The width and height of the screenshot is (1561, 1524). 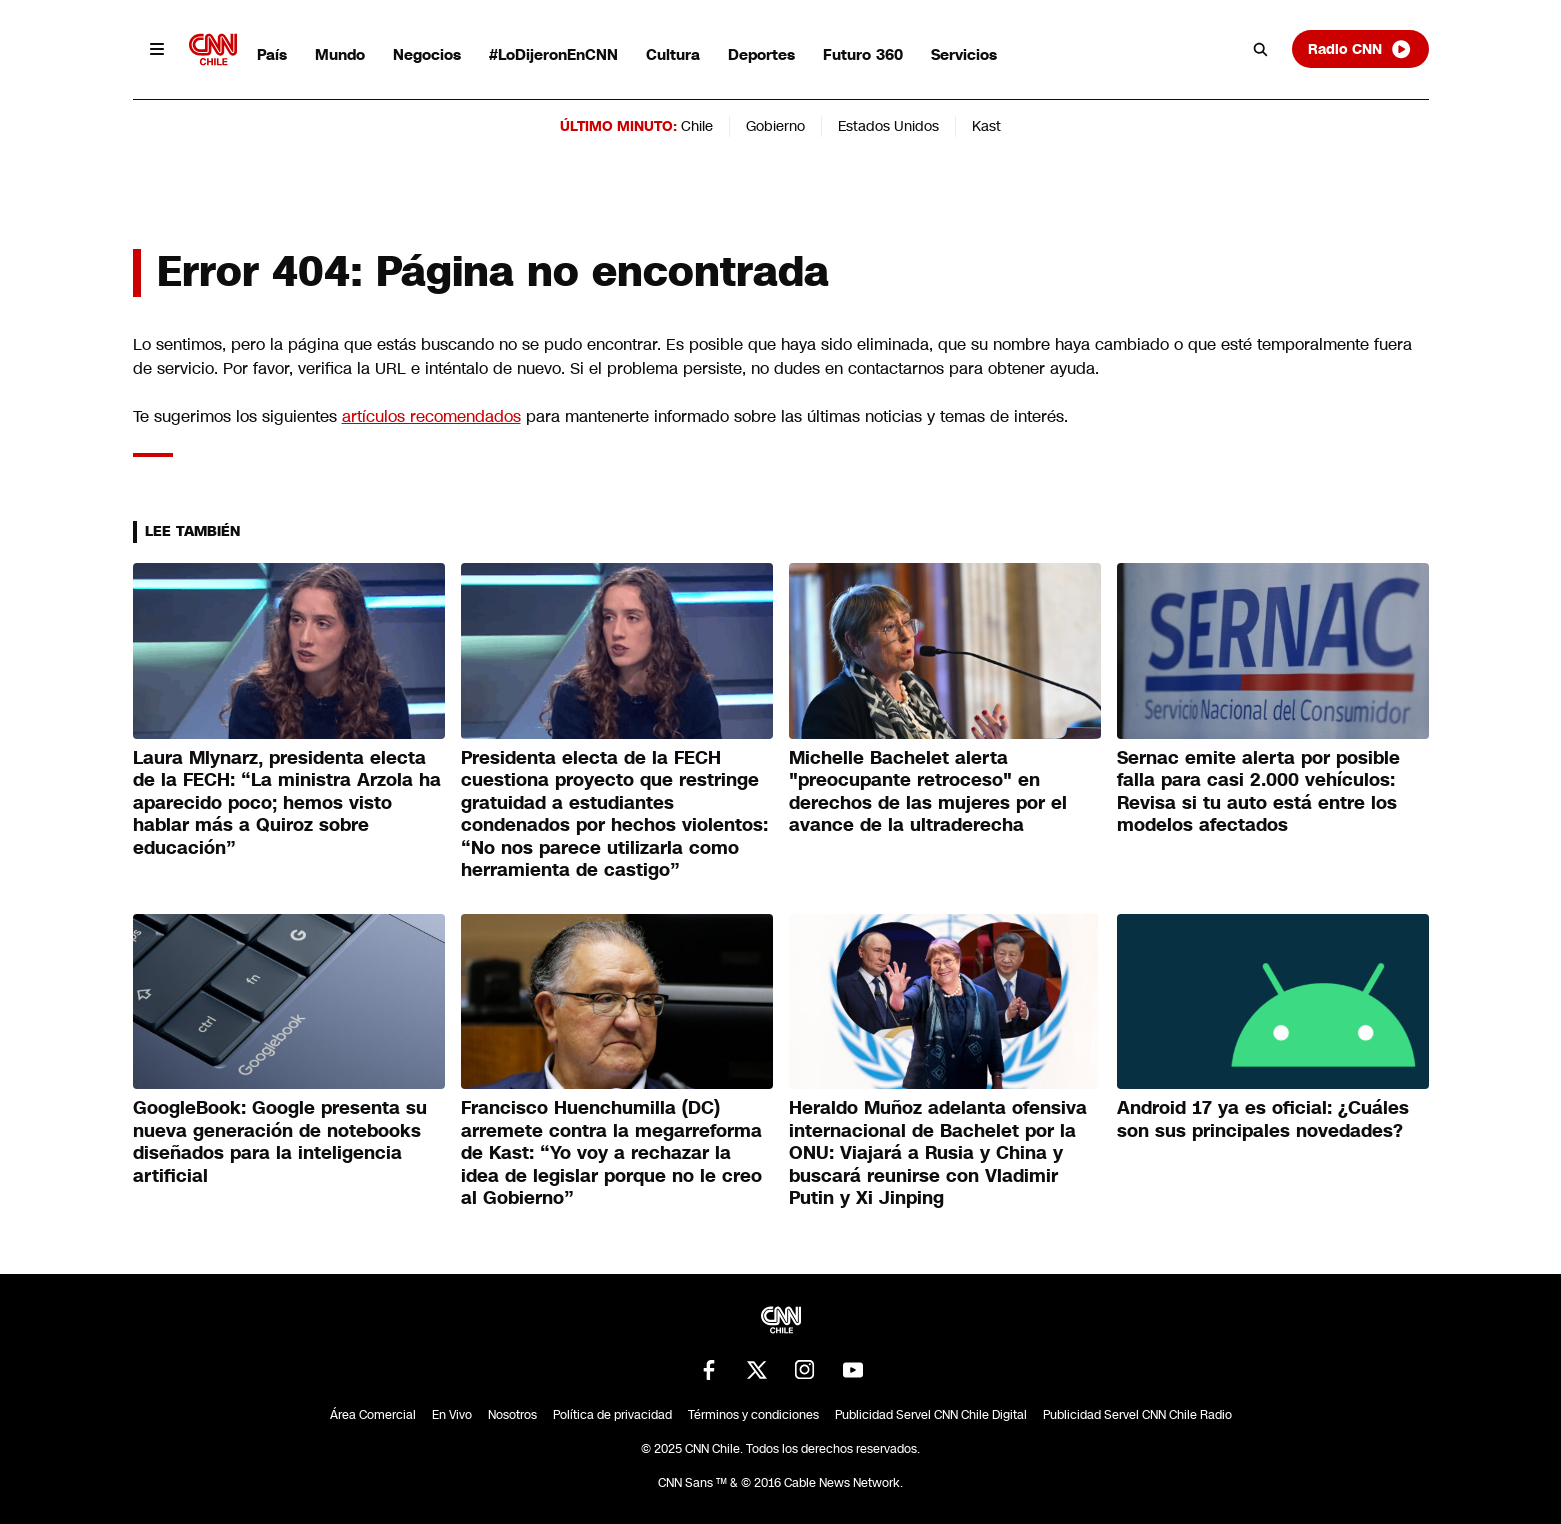 I want to click on Michelle Bachelet alerta "preocupante retroceso" en derechos de las mujeres por el avance de la ultraderecha, so click(x=928, y=792).